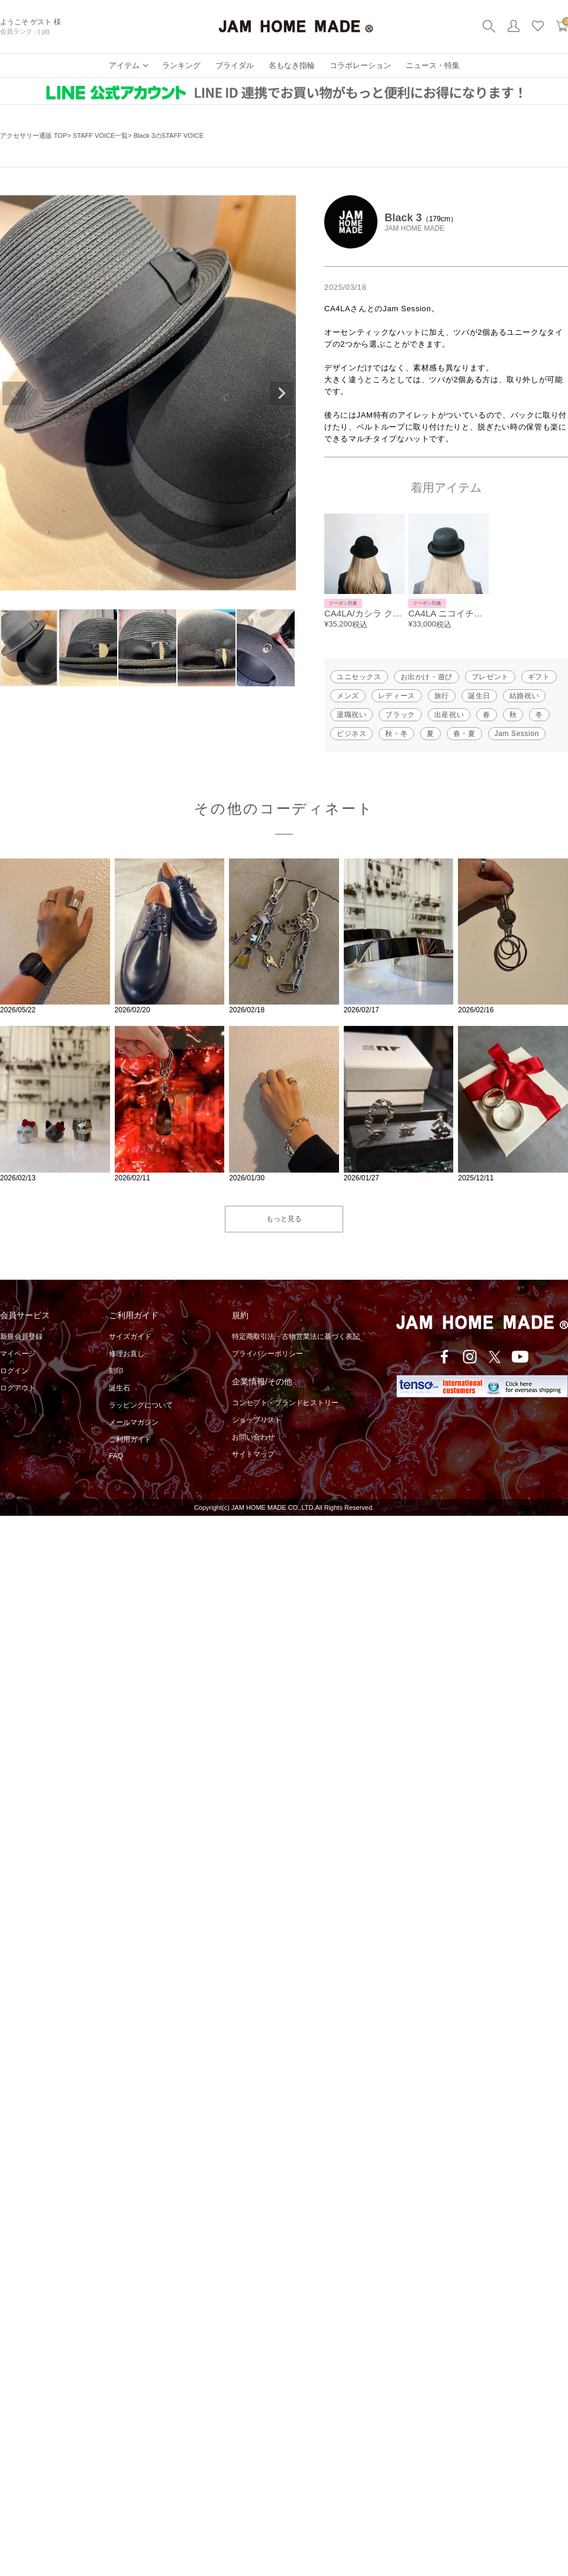  Describe the element at coordinates (351, 715) in the screenshot. I see `退職祝い` at that location.